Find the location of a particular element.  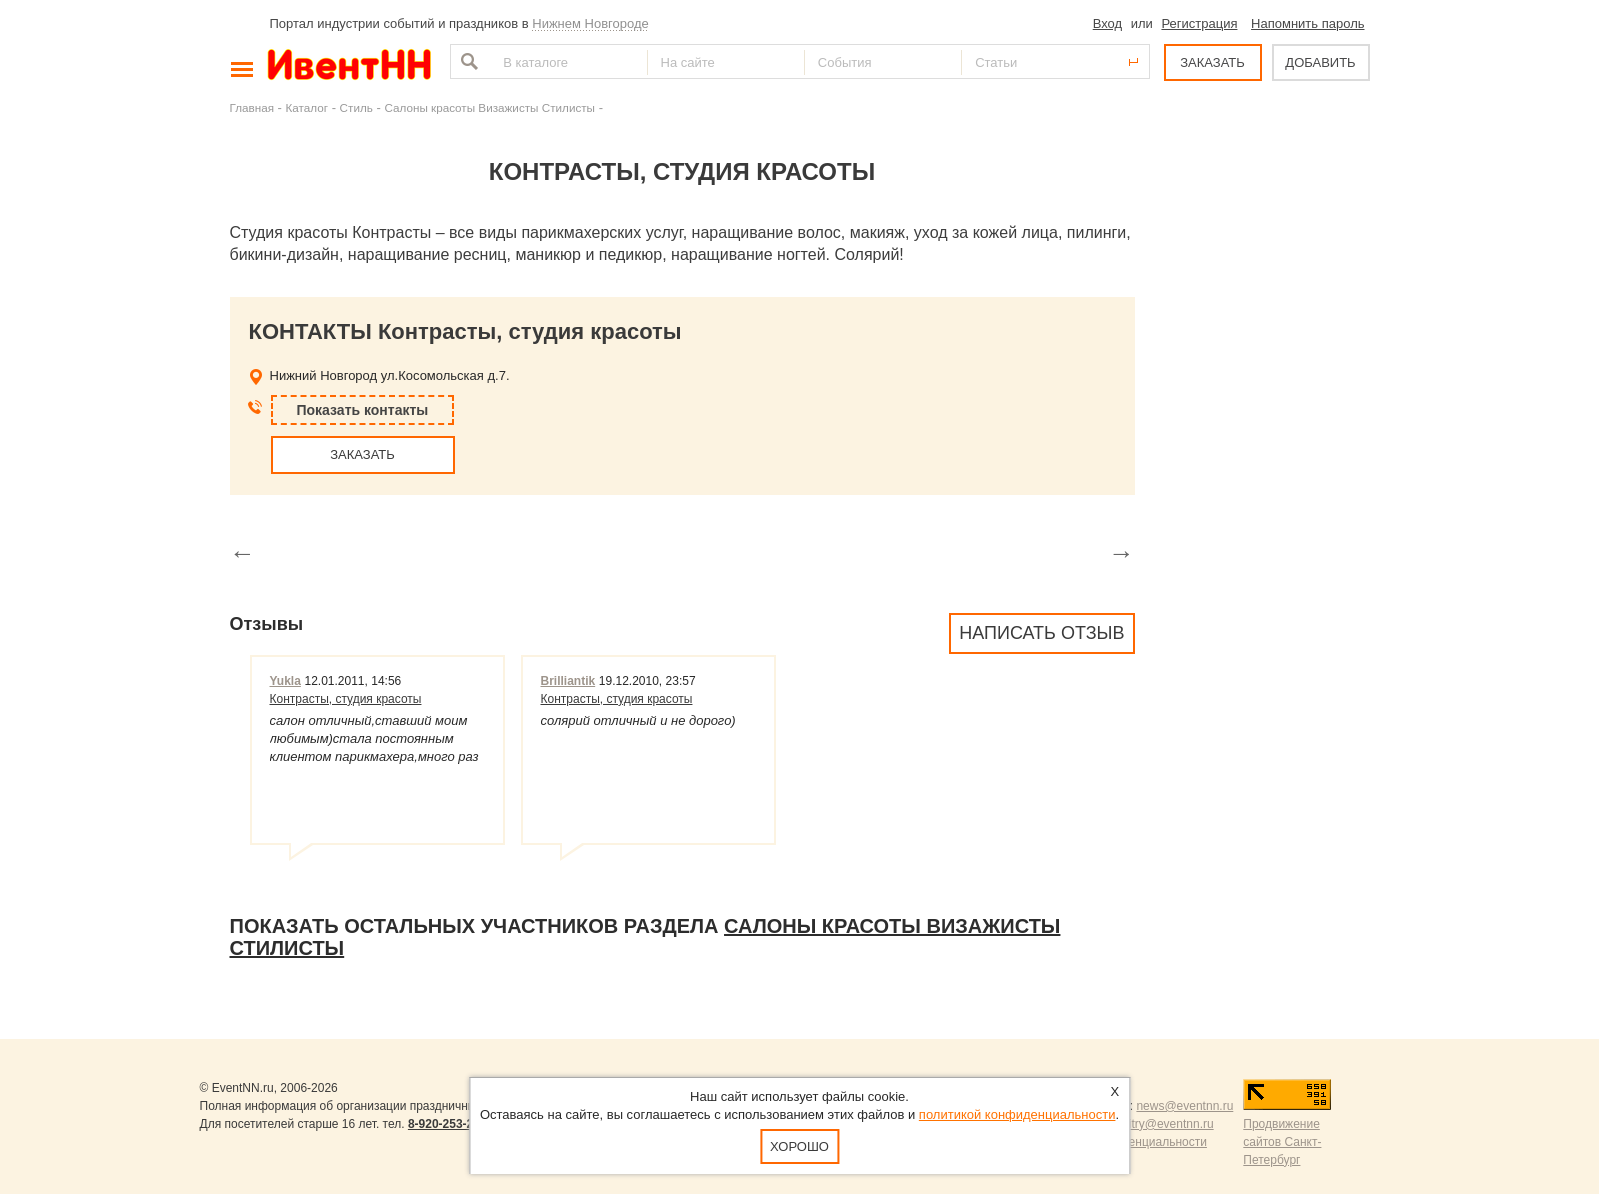

news@eventnn.ru is located at coordinates (1184, 1106).